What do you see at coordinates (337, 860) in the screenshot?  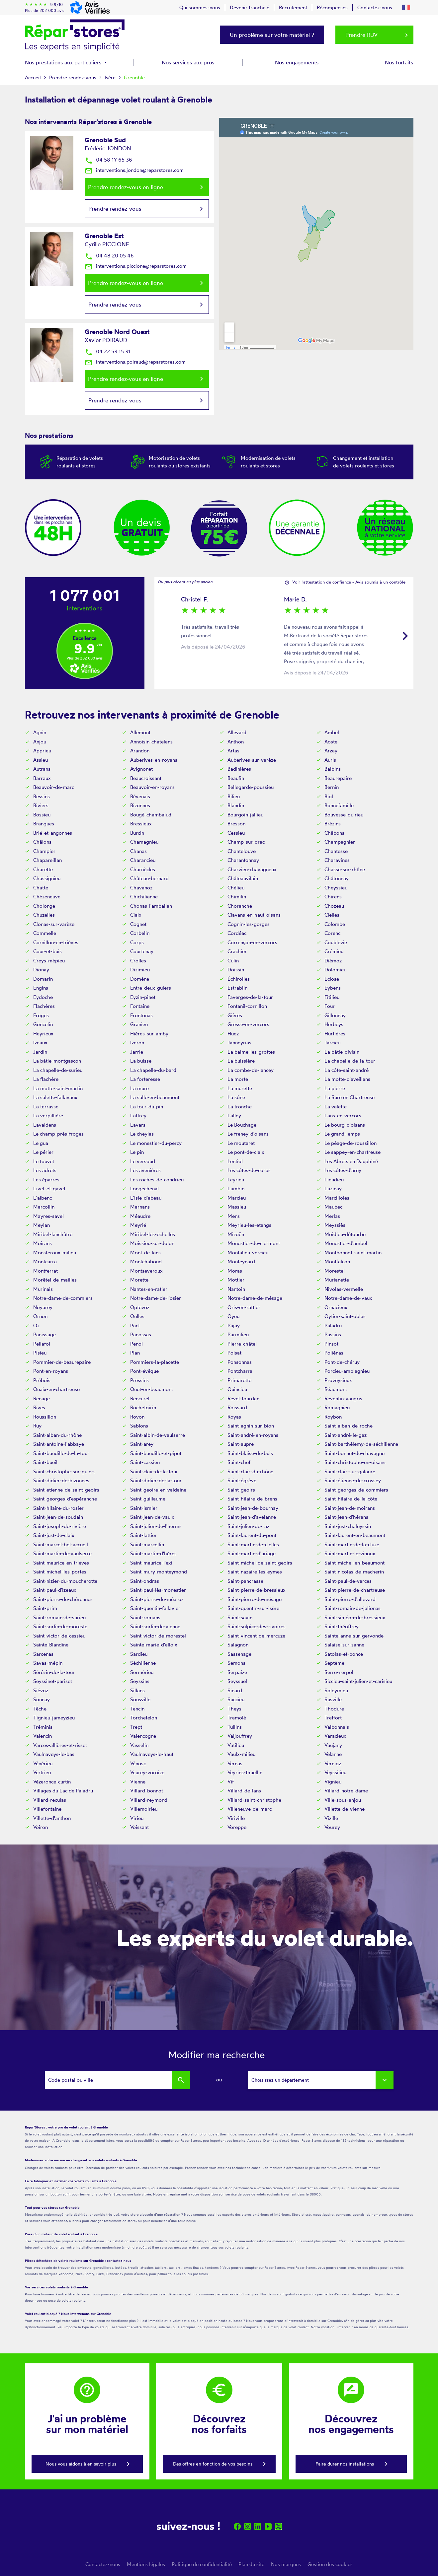 I see `Charavines` at bounding box center [337, 860].